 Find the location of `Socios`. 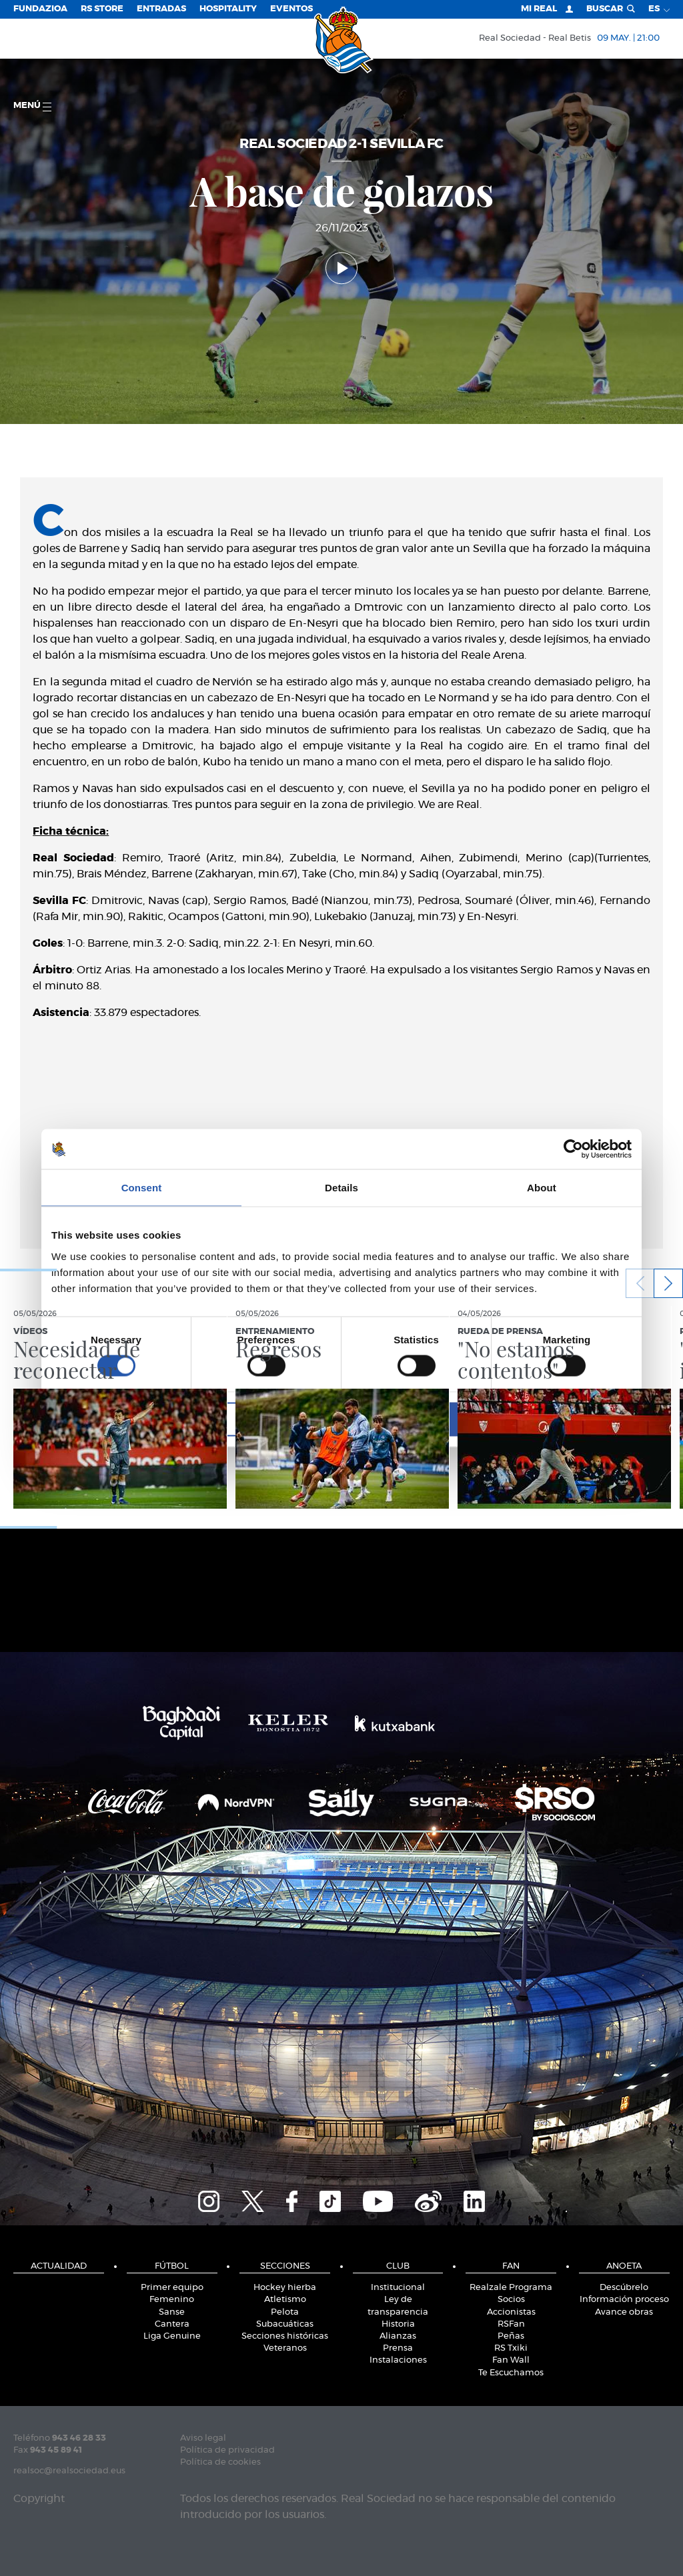

Socios is located at coordinates (511, 2299).